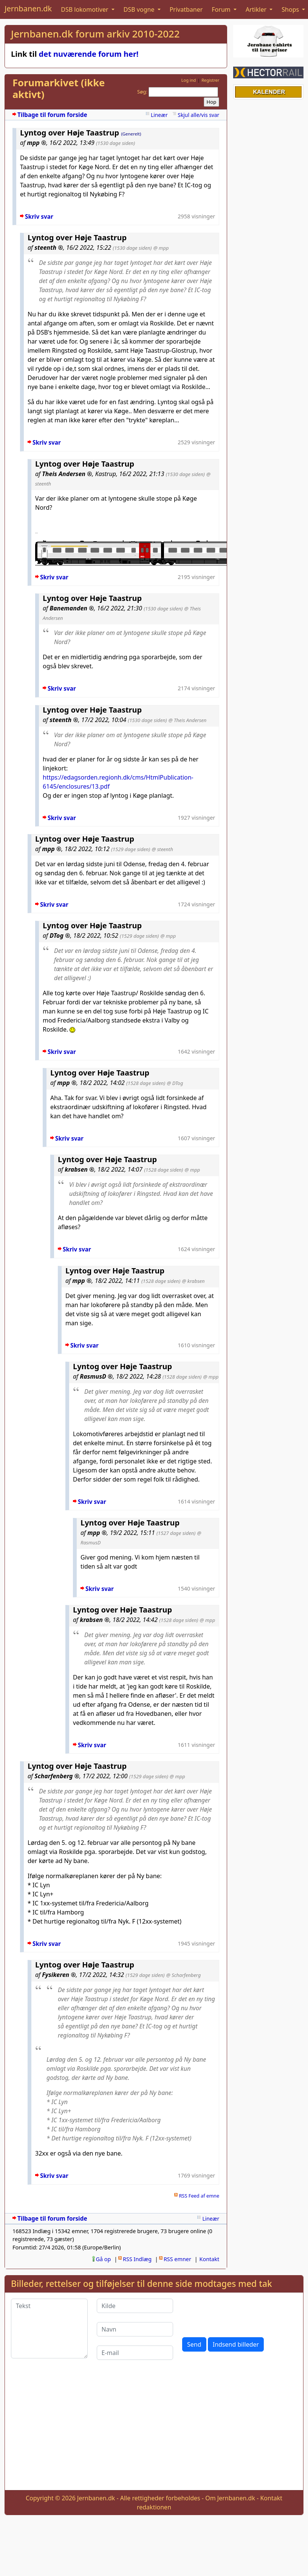 The width and height of the screenshot is (308, 2576). I want to click on [presentation], so click(239, 2313).